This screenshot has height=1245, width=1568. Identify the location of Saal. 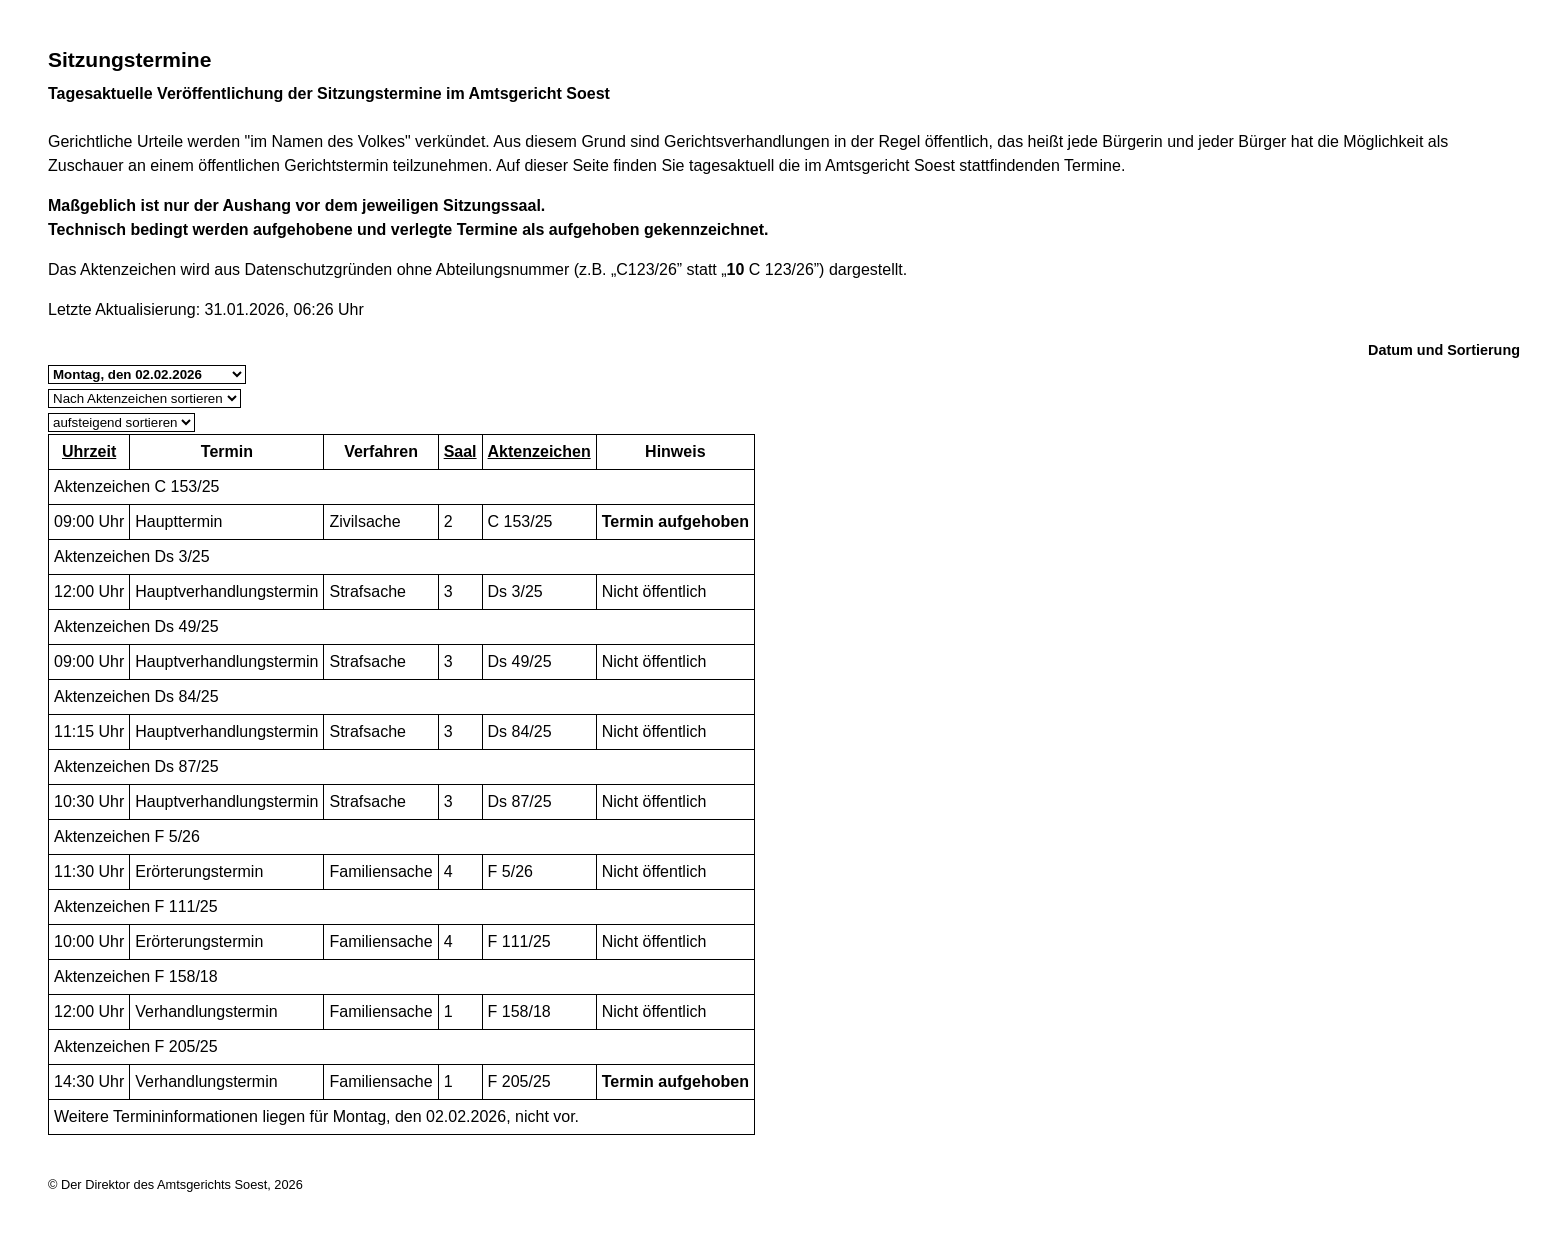
(460, 451).